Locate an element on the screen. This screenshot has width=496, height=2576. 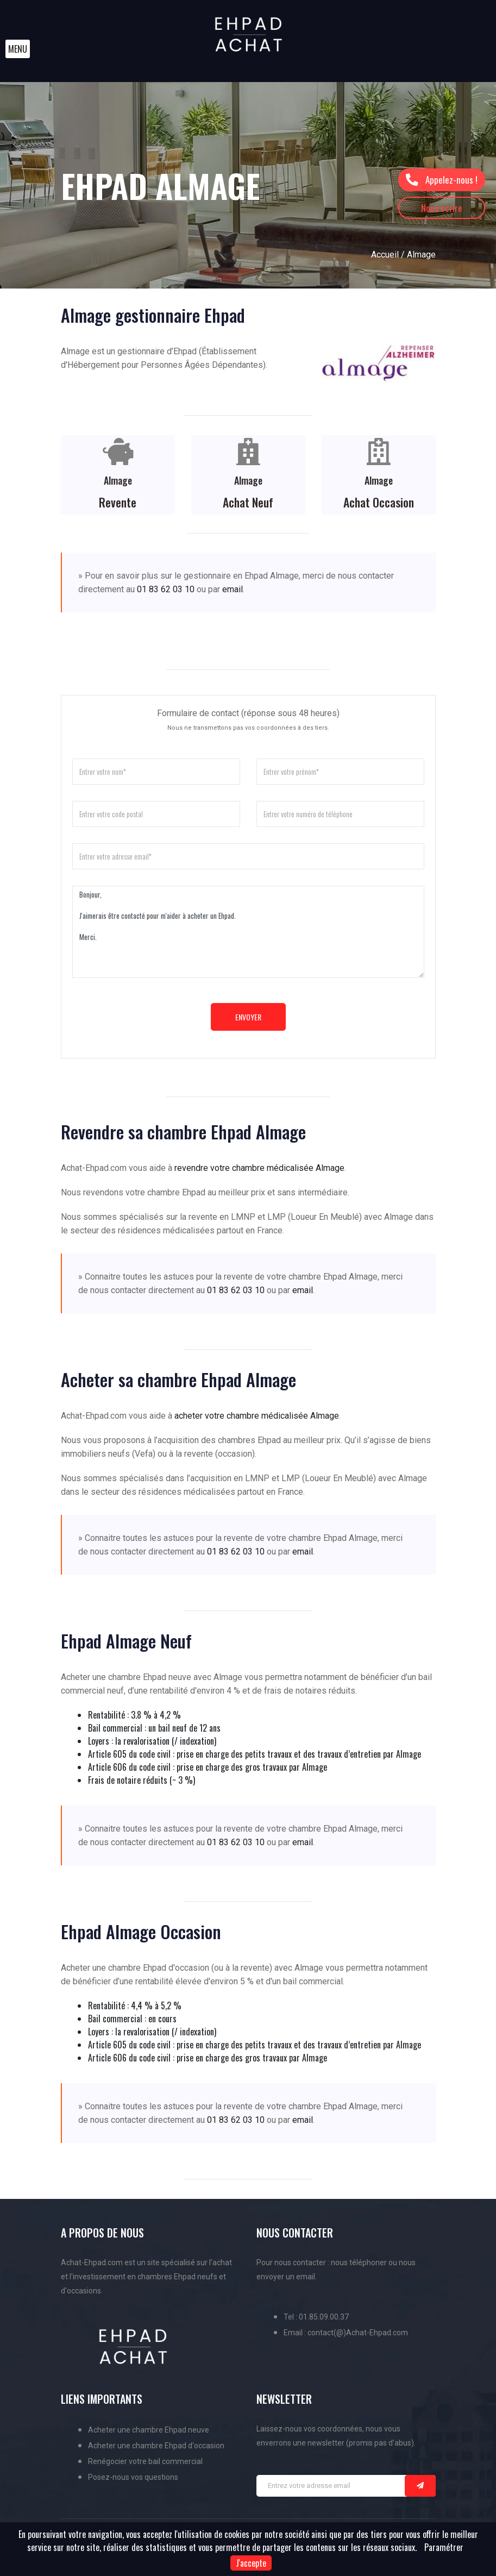
Accueil is located at coordinates (385, 254).